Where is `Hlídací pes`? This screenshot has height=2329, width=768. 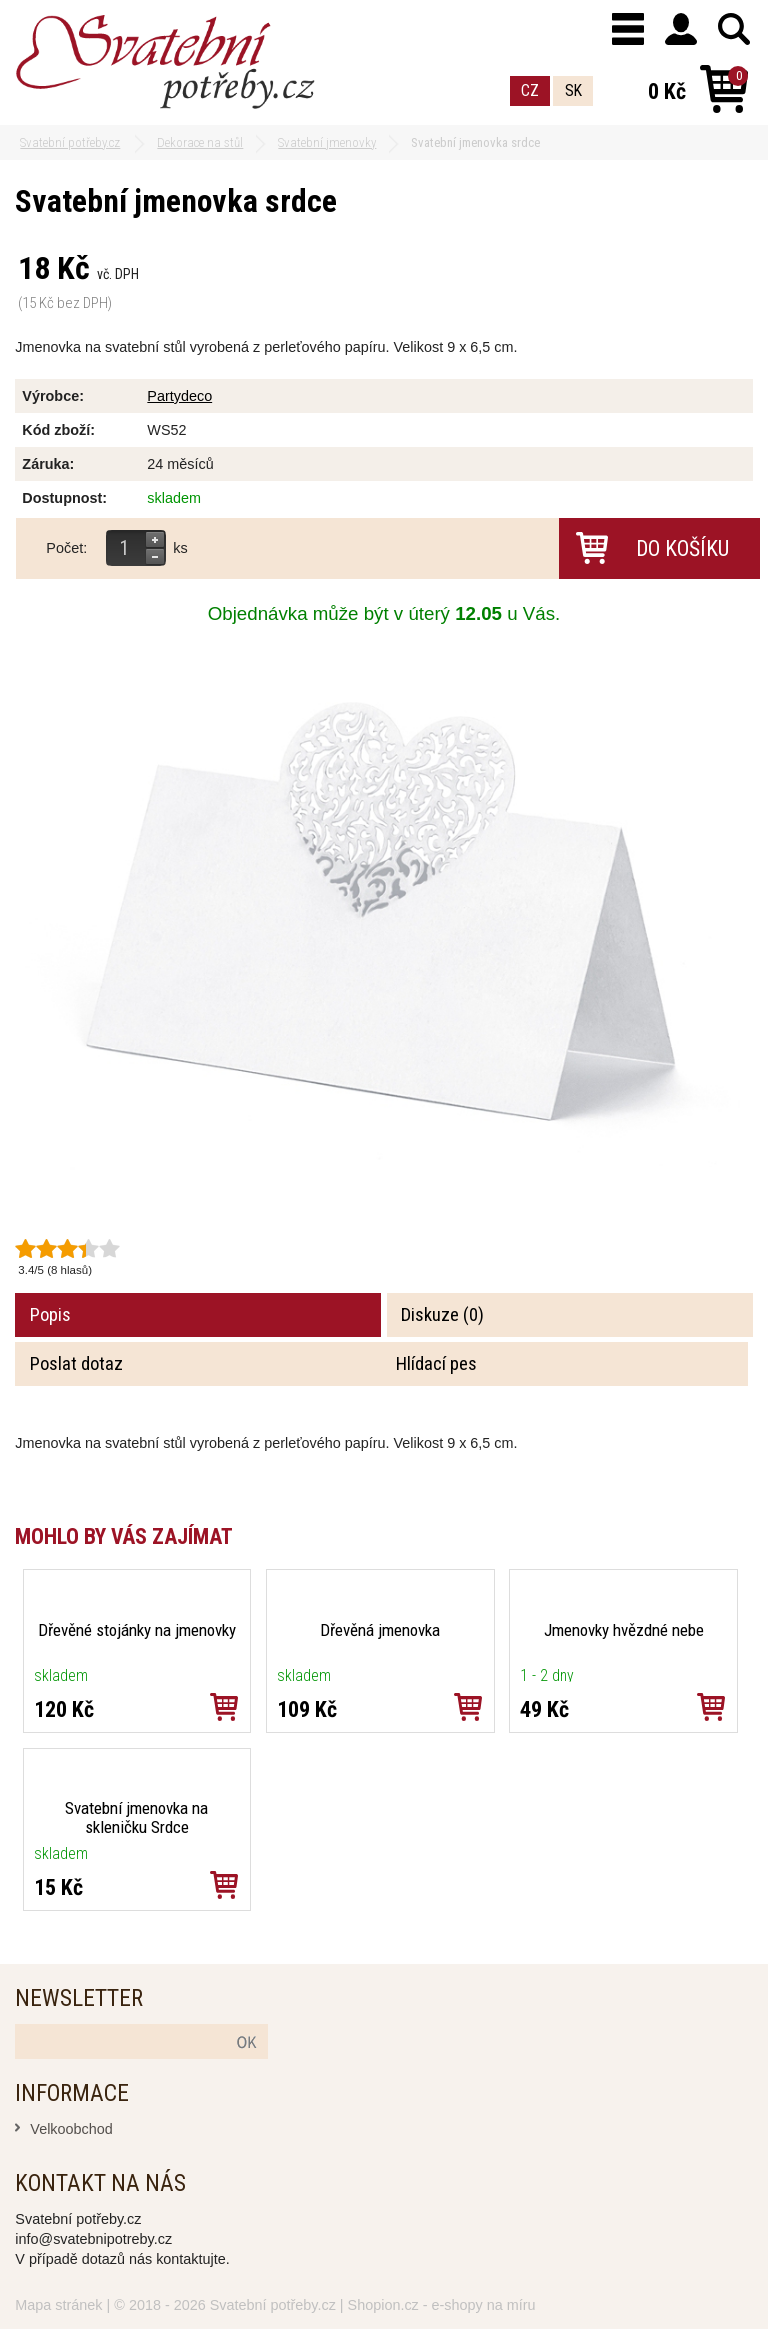 Hlídací pes is located at coordinates (436, 1364).